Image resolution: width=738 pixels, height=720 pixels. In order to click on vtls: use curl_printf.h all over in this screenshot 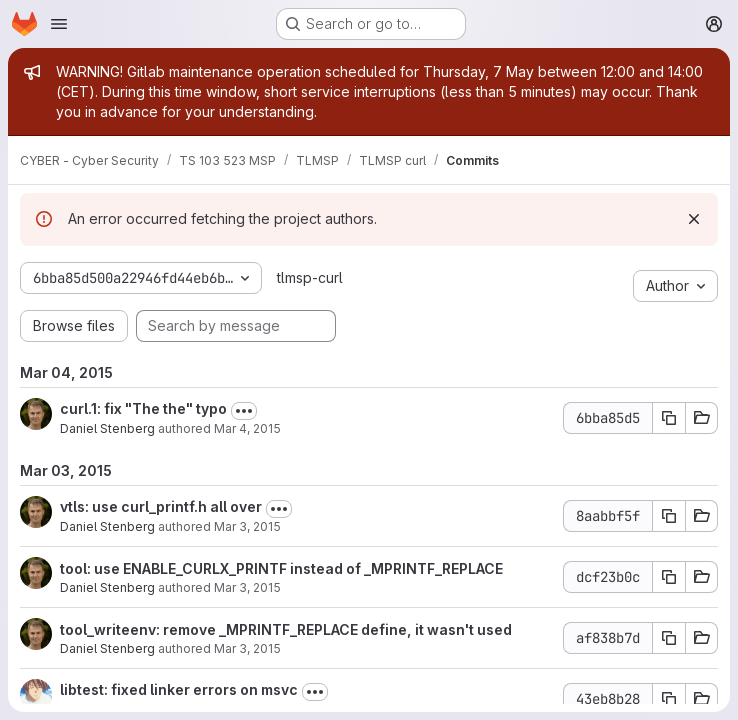, I will do `click(161, 506)`.